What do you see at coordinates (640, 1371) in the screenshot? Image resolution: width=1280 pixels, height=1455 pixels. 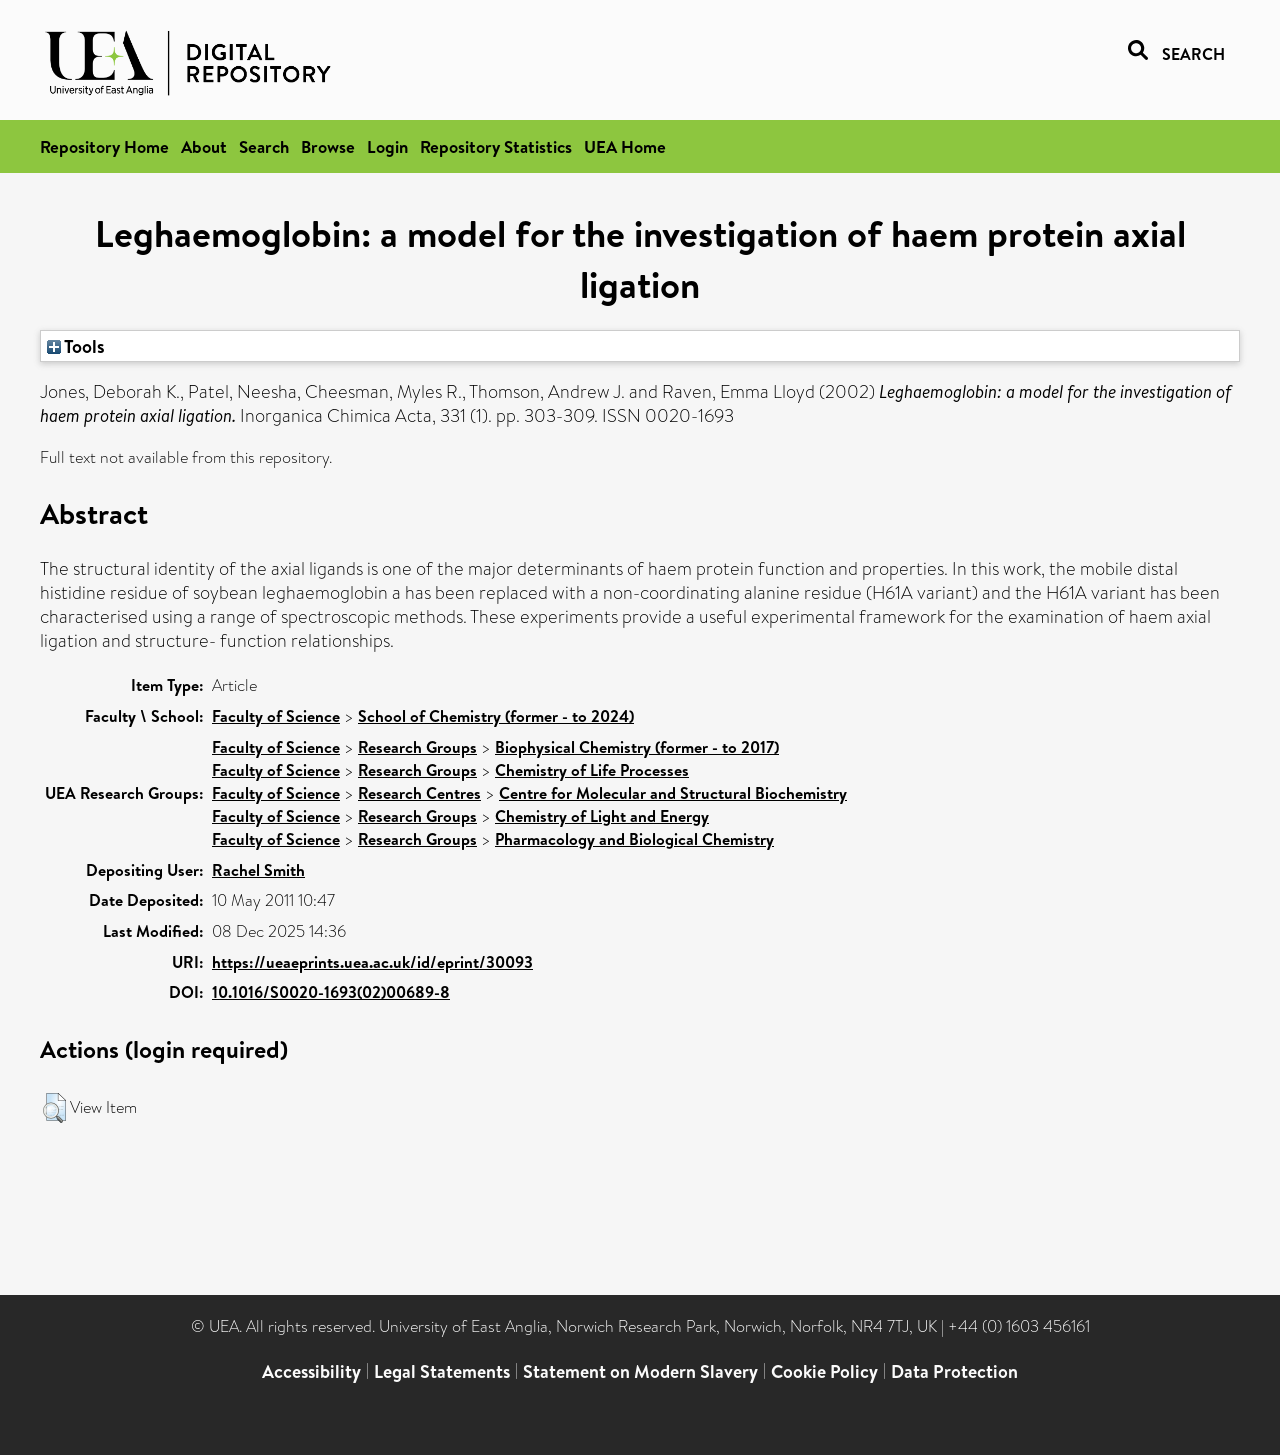 I see `Statement on Modern Slavery` at bounding box center [640, 1371].